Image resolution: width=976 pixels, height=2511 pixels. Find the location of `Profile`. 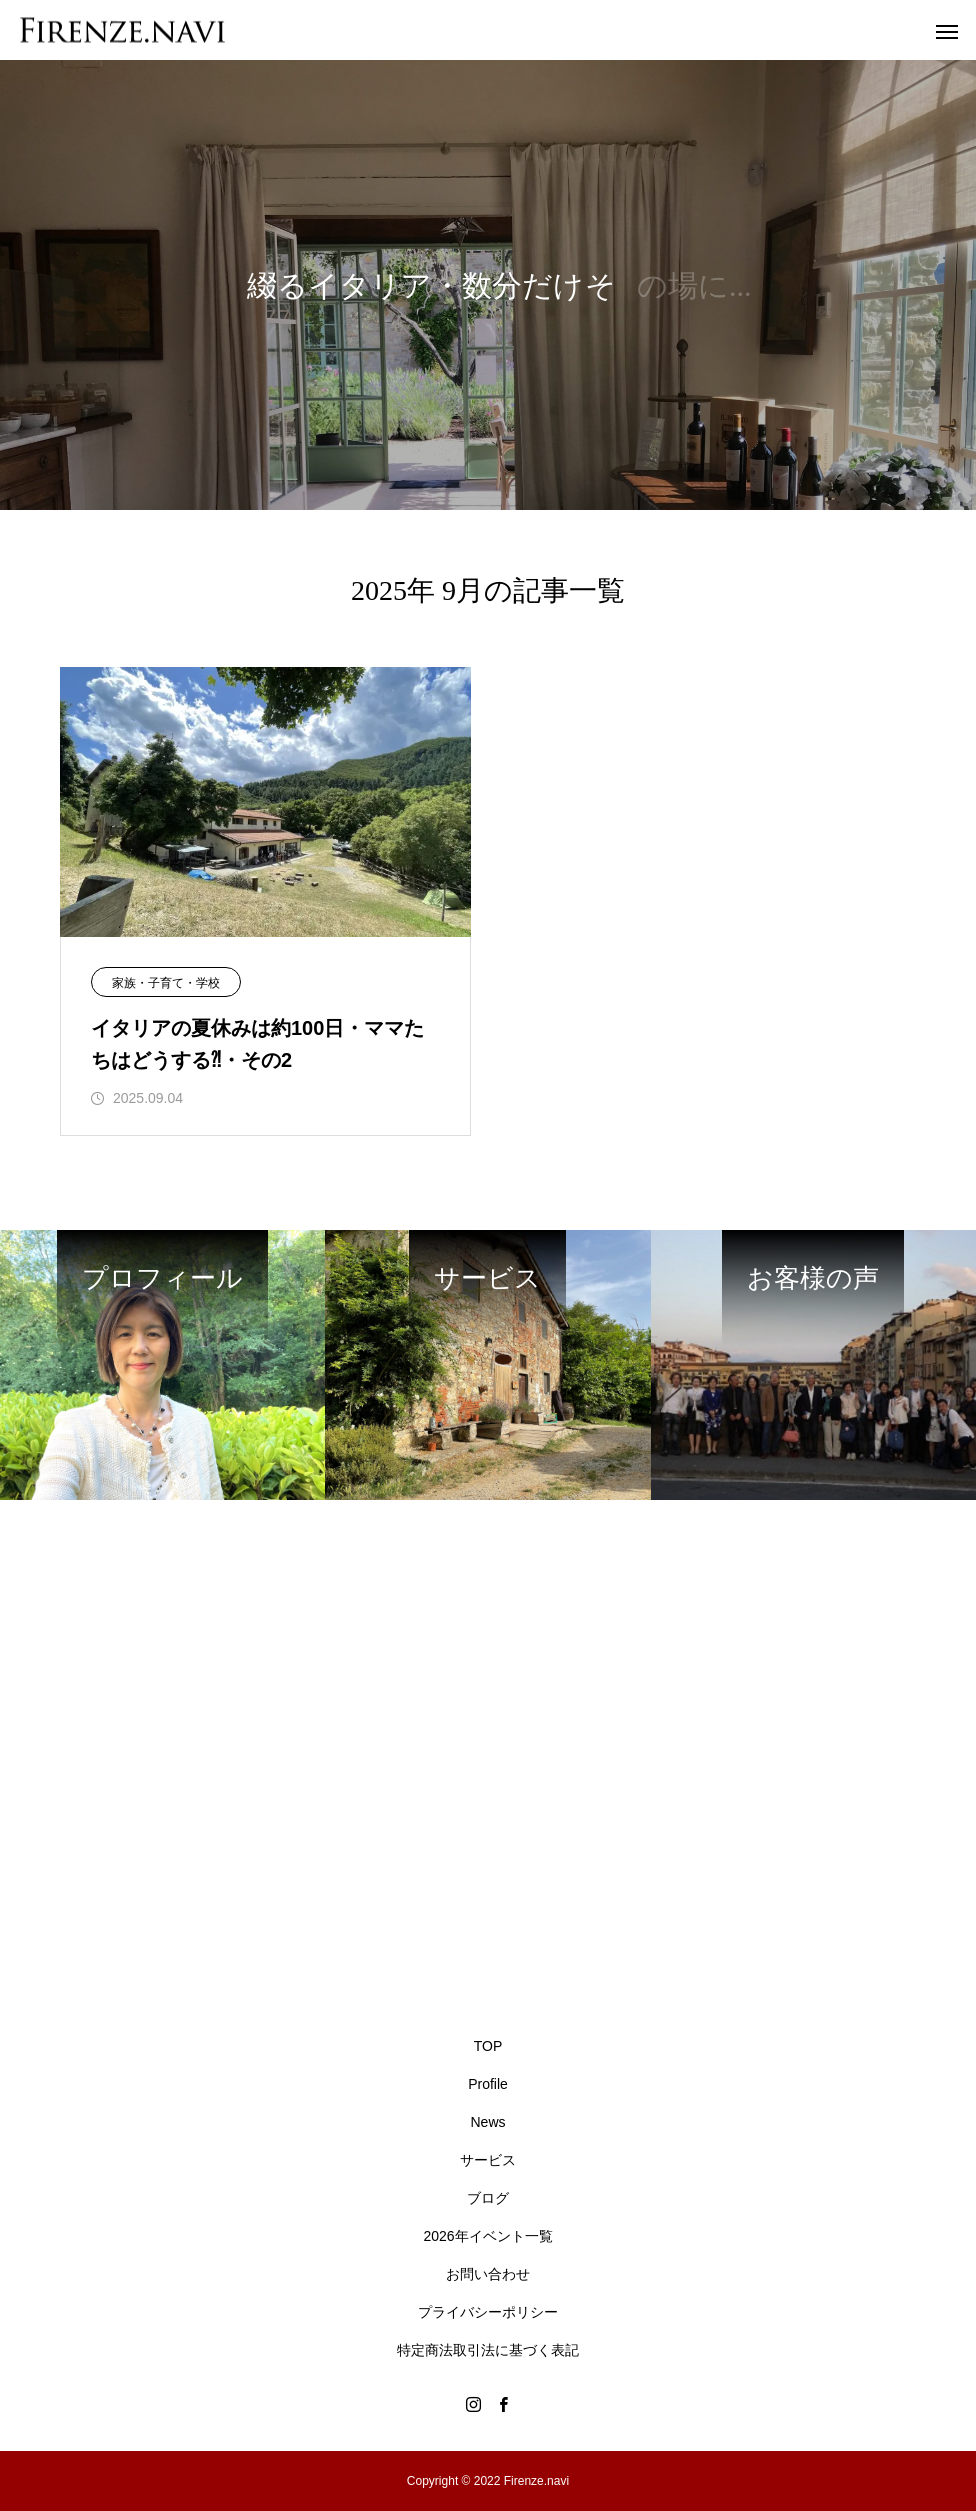

Profile is located at coordinates (488, 2084).